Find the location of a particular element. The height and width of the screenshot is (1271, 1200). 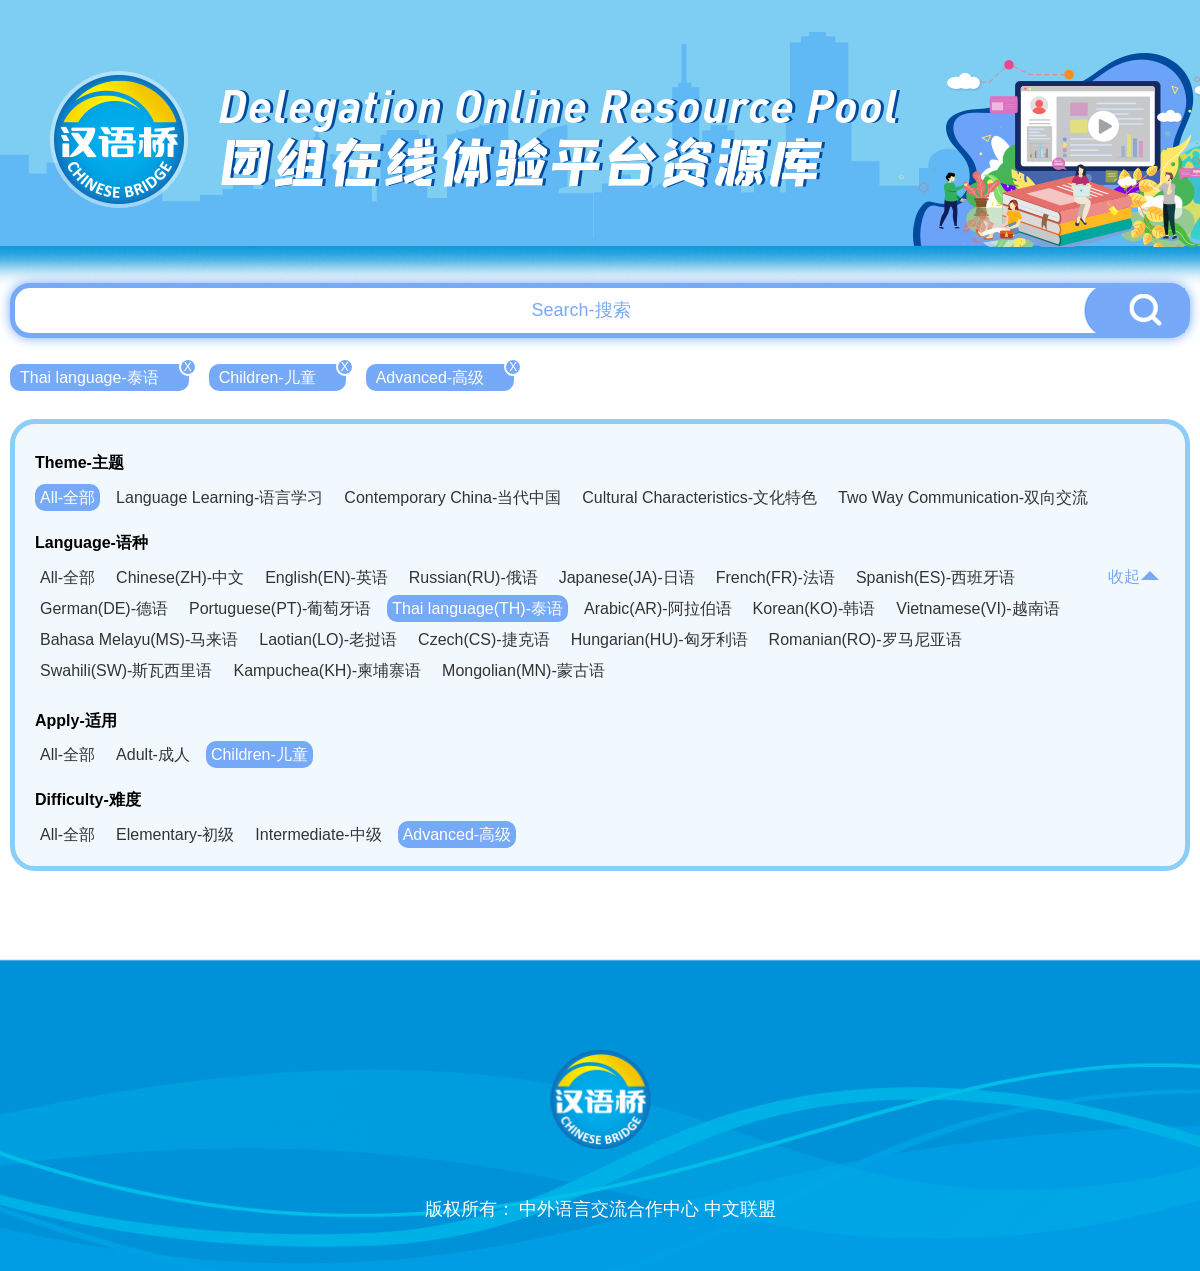

All-全部 is located at coordinates (67, 497).